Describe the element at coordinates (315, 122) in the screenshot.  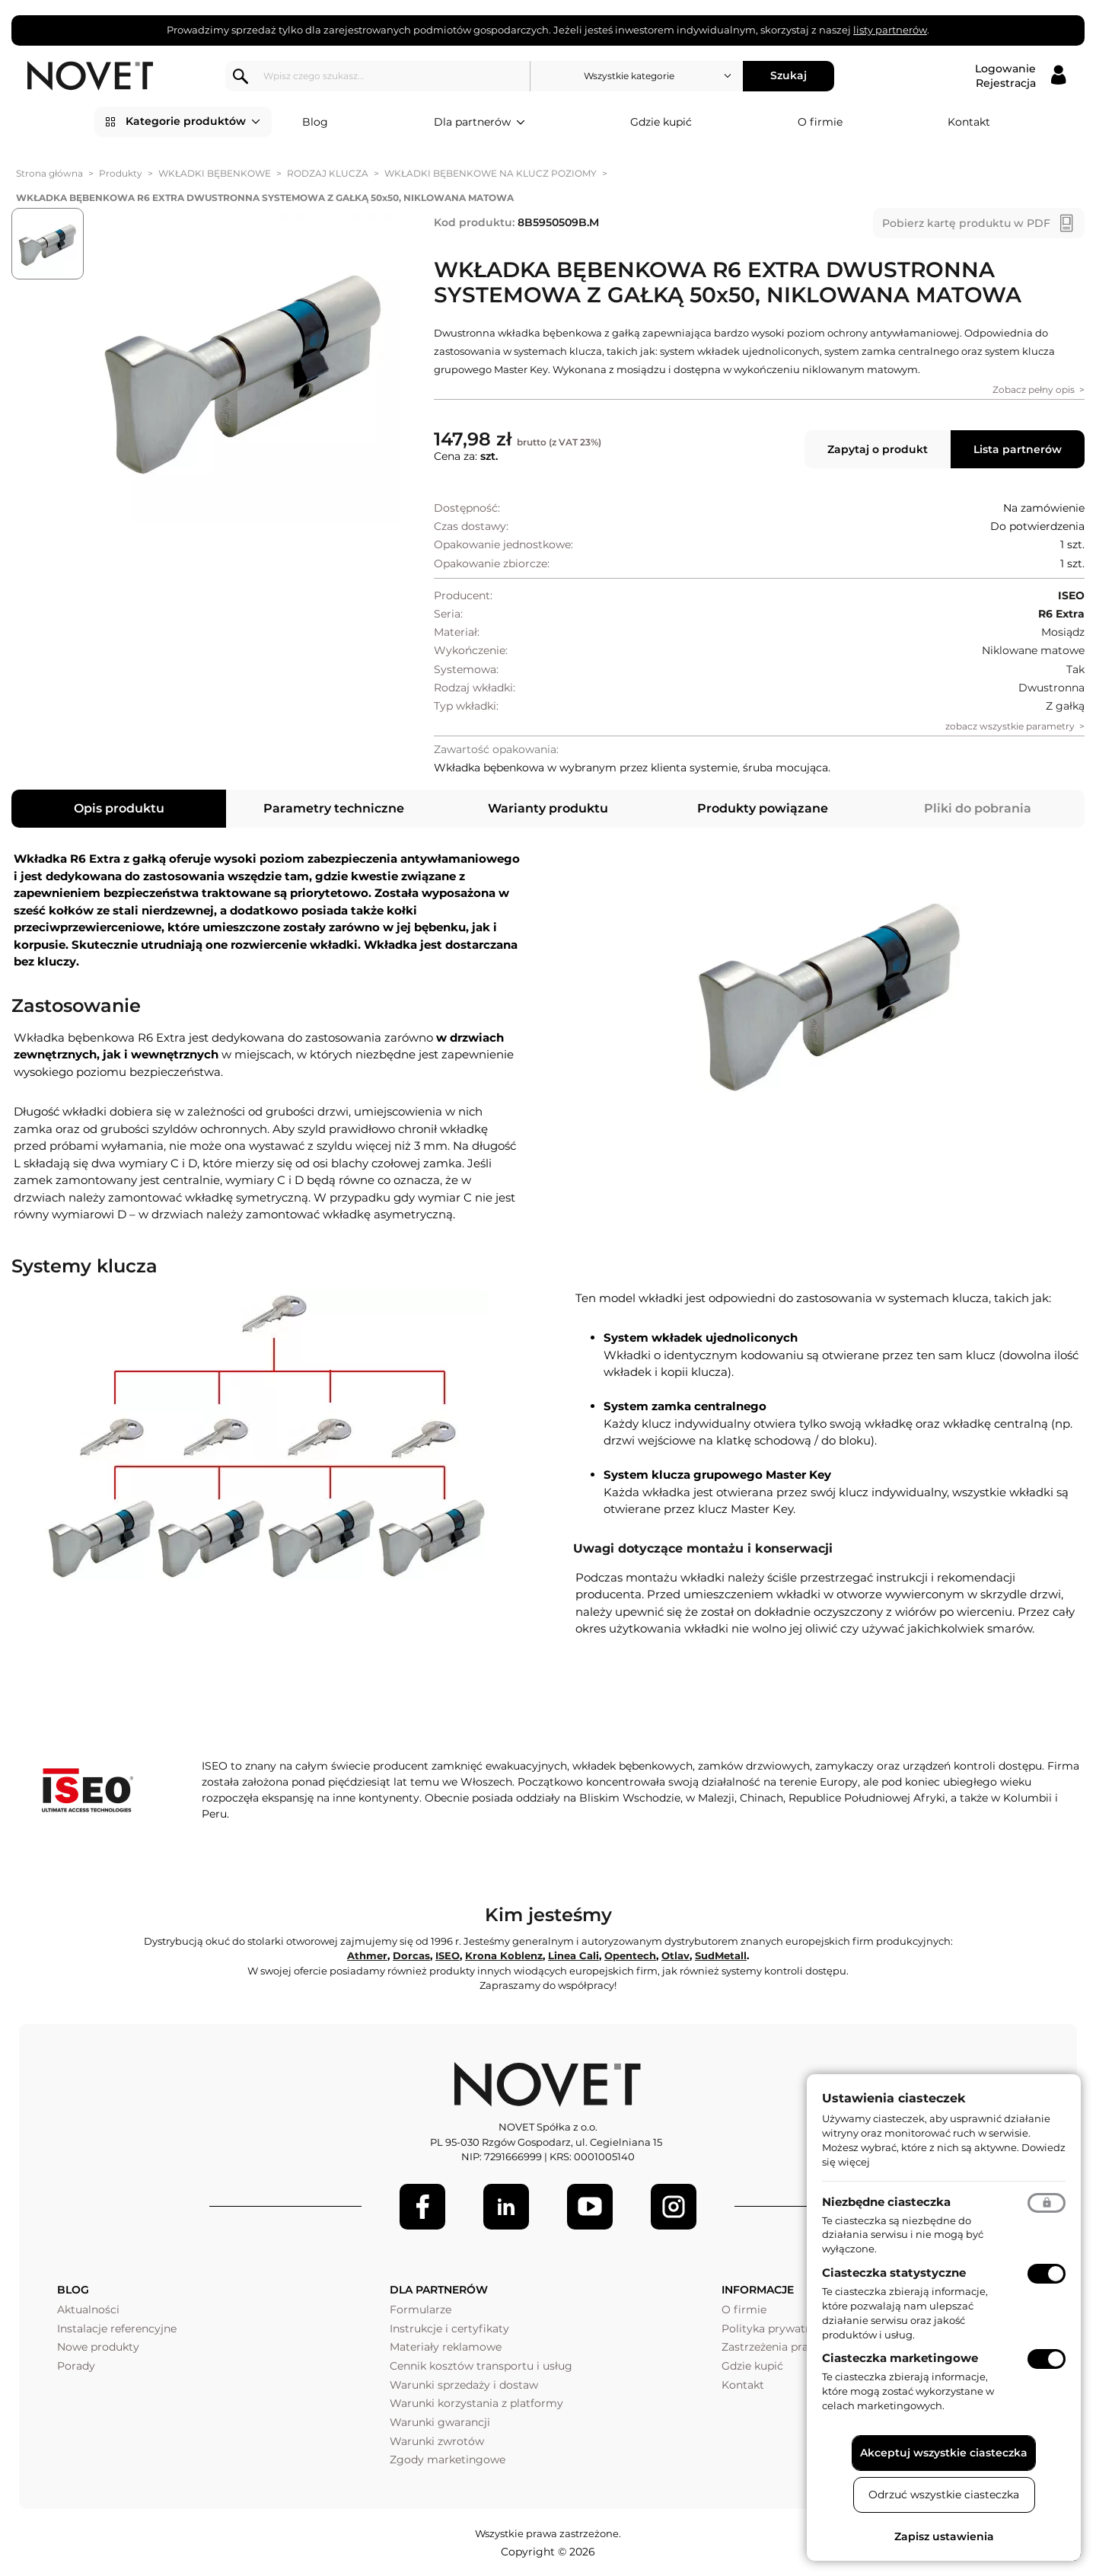
I see `Blog` at that location.